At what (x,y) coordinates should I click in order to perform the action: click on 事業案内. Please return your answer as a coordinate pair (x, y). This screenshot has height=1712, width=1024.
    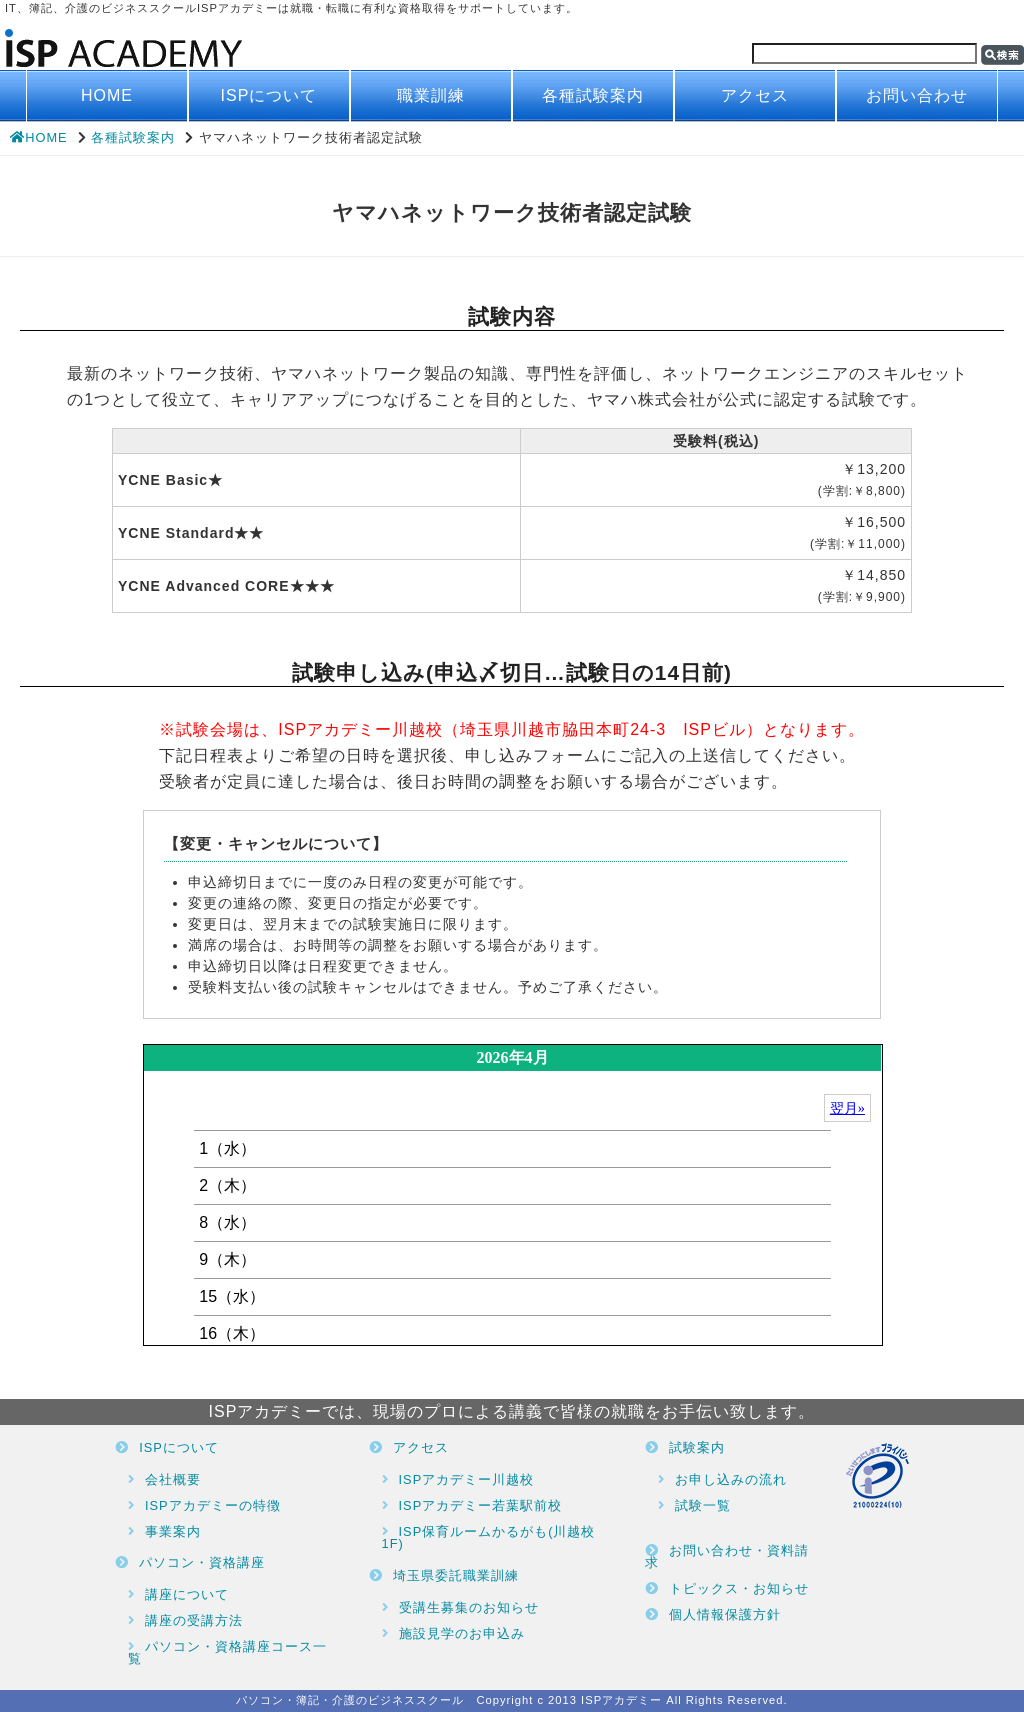
    Looking at the image, I should click on (173, 1531).